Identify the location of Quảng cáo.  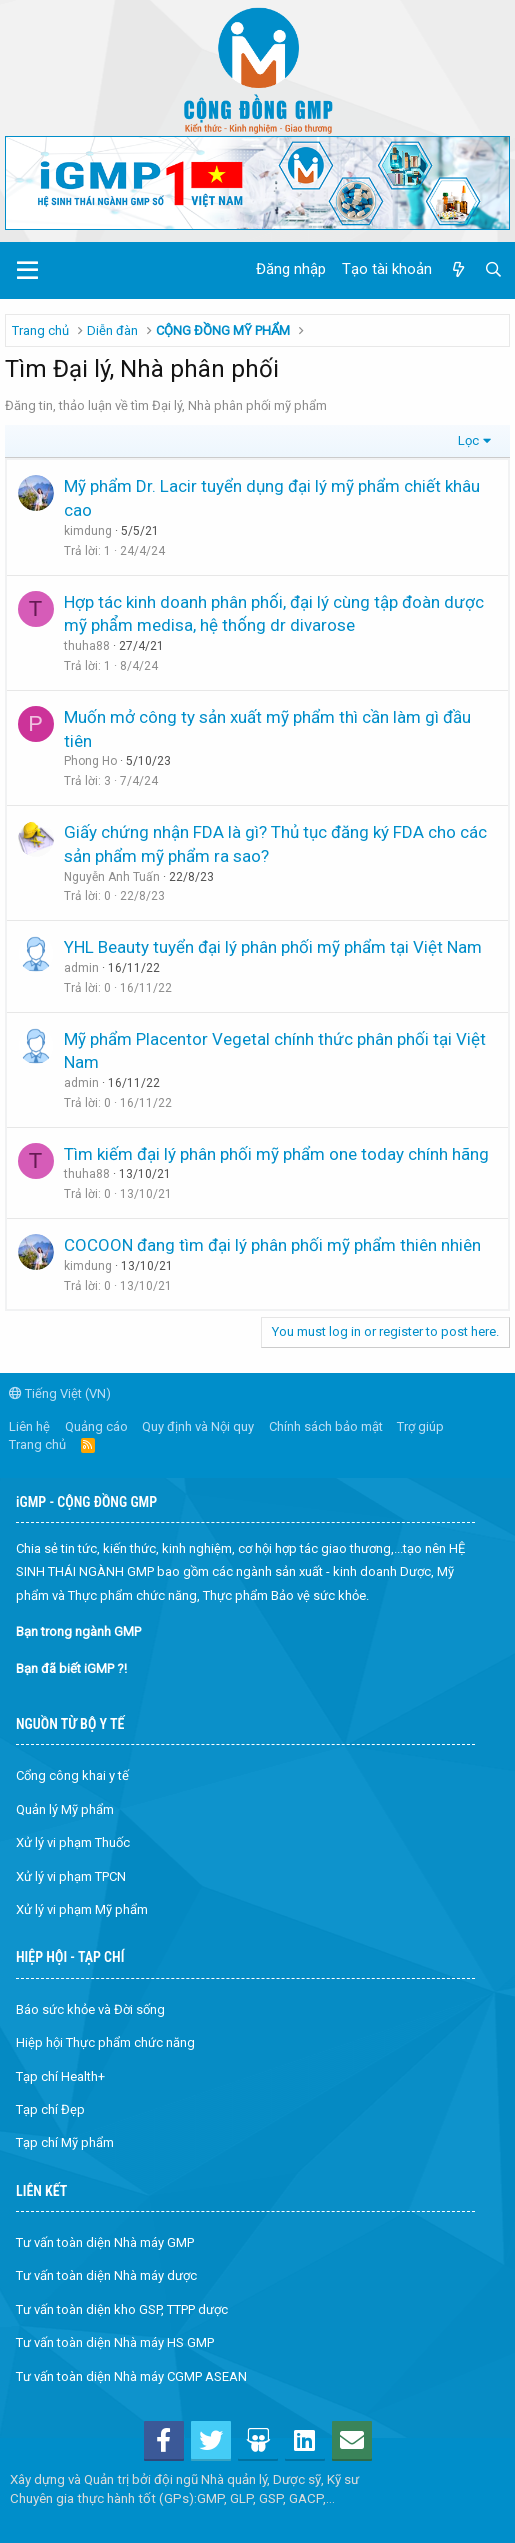
(96, 1426).